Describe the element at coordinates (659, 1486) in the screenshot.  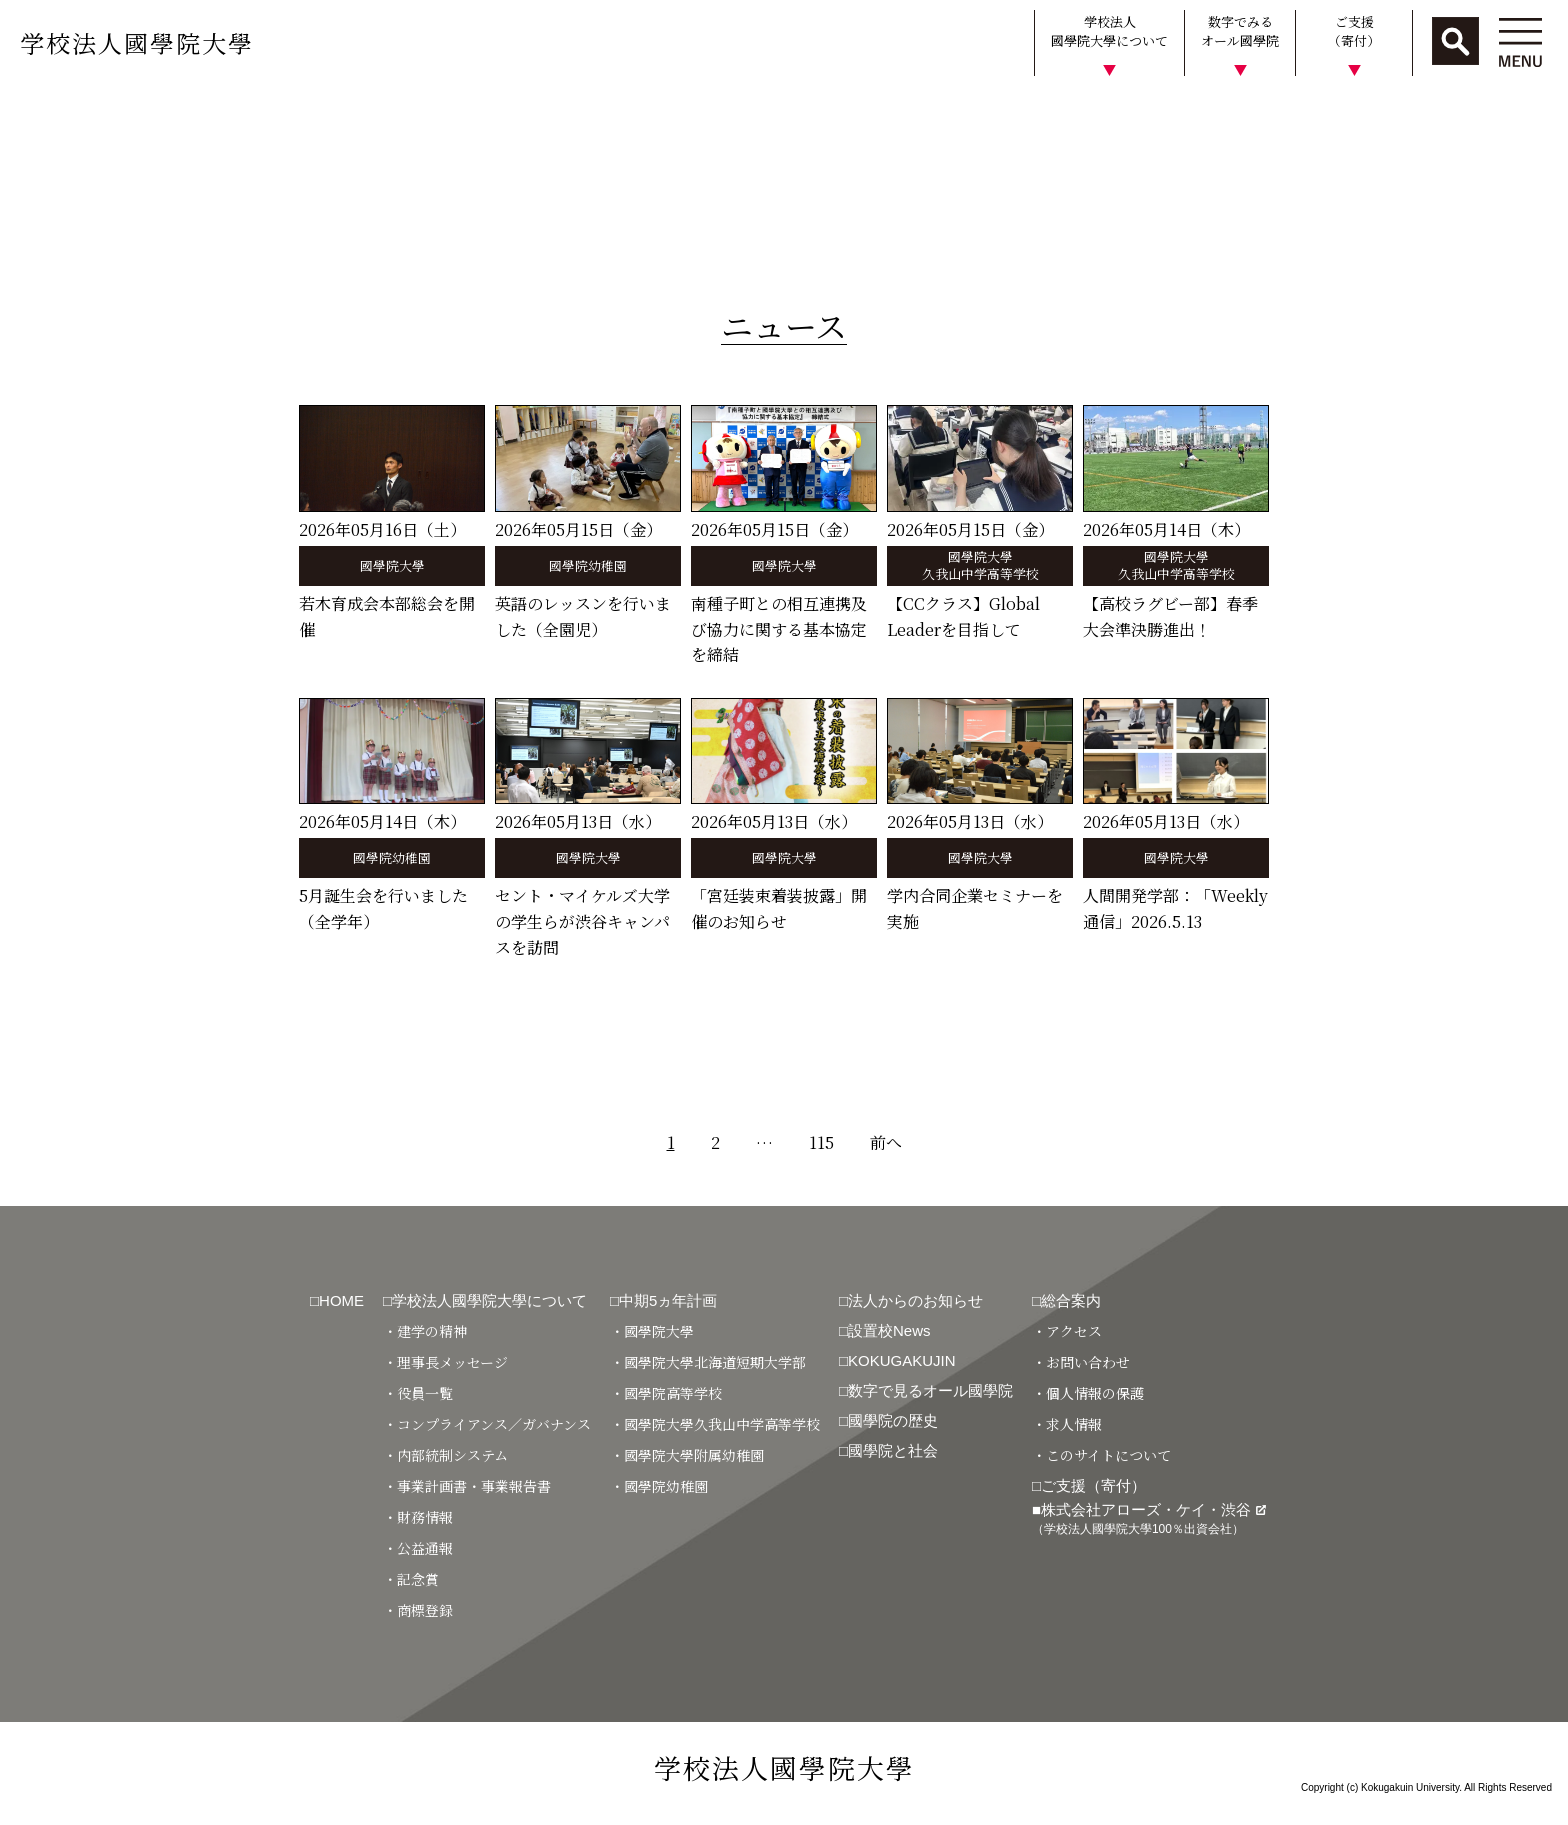
I see `・國學院幼稚園` at that location.